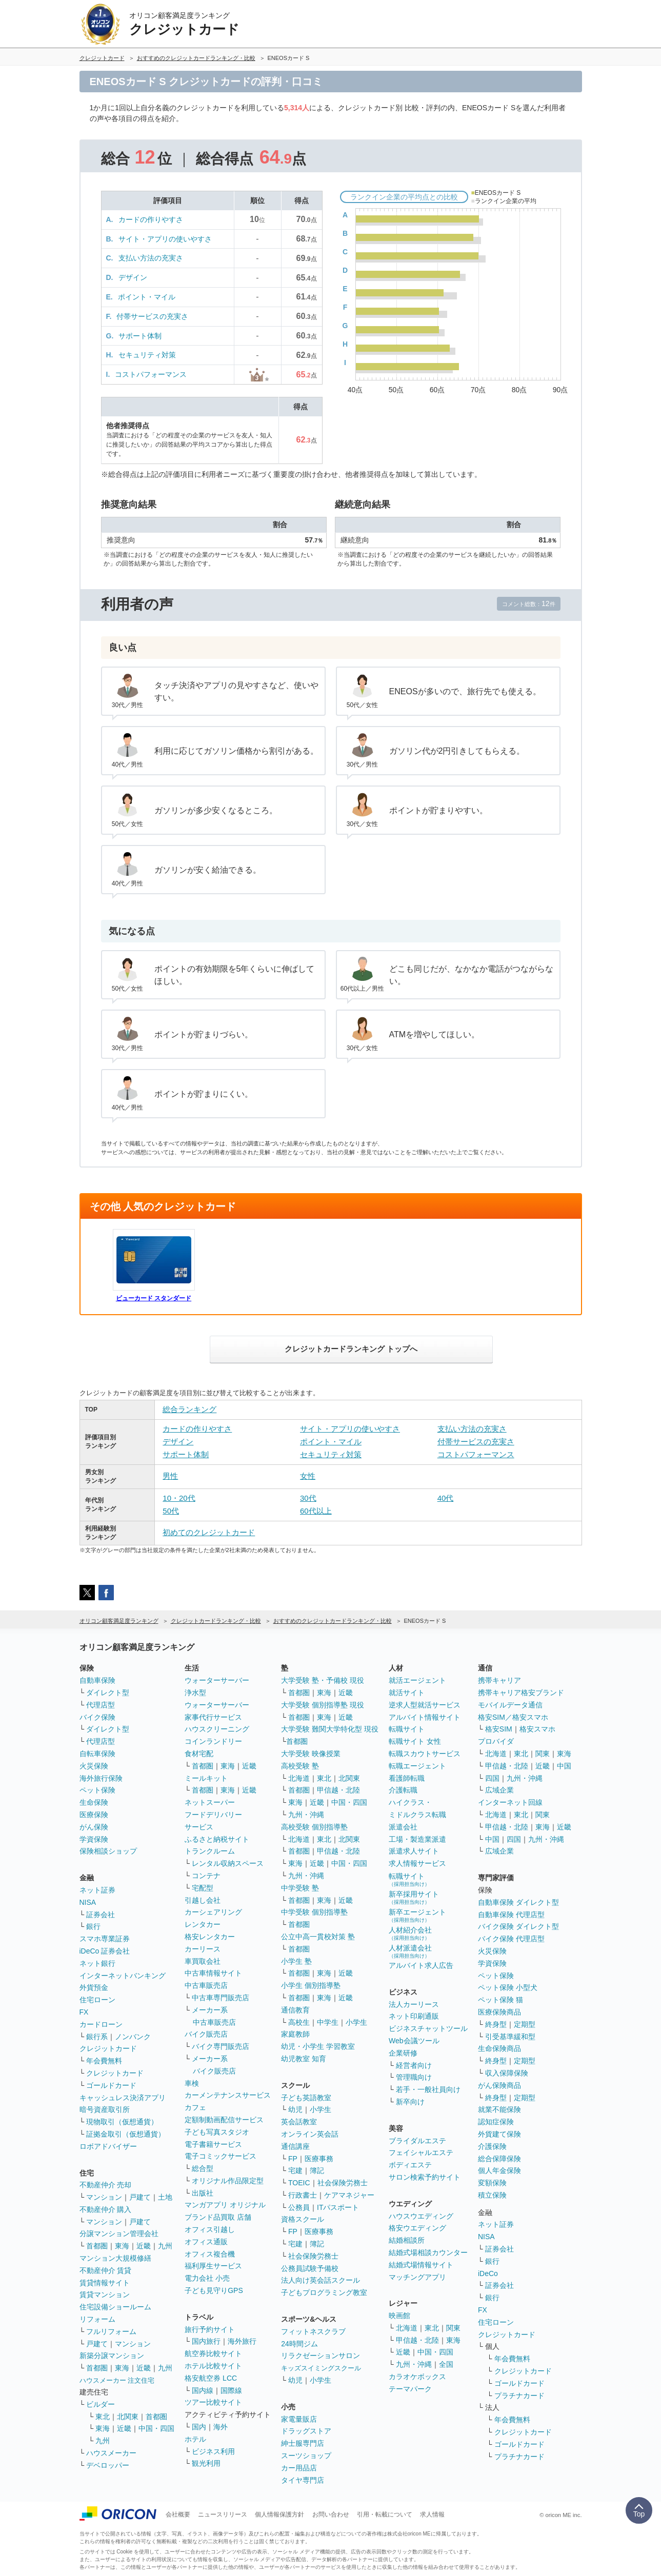 The width and height of the screenshot is (661, 2576). What do you see at coordinates (310, 1985) in the screenshot?
I see `小学生 個別指導塾` at bounding box center [310, 1985].